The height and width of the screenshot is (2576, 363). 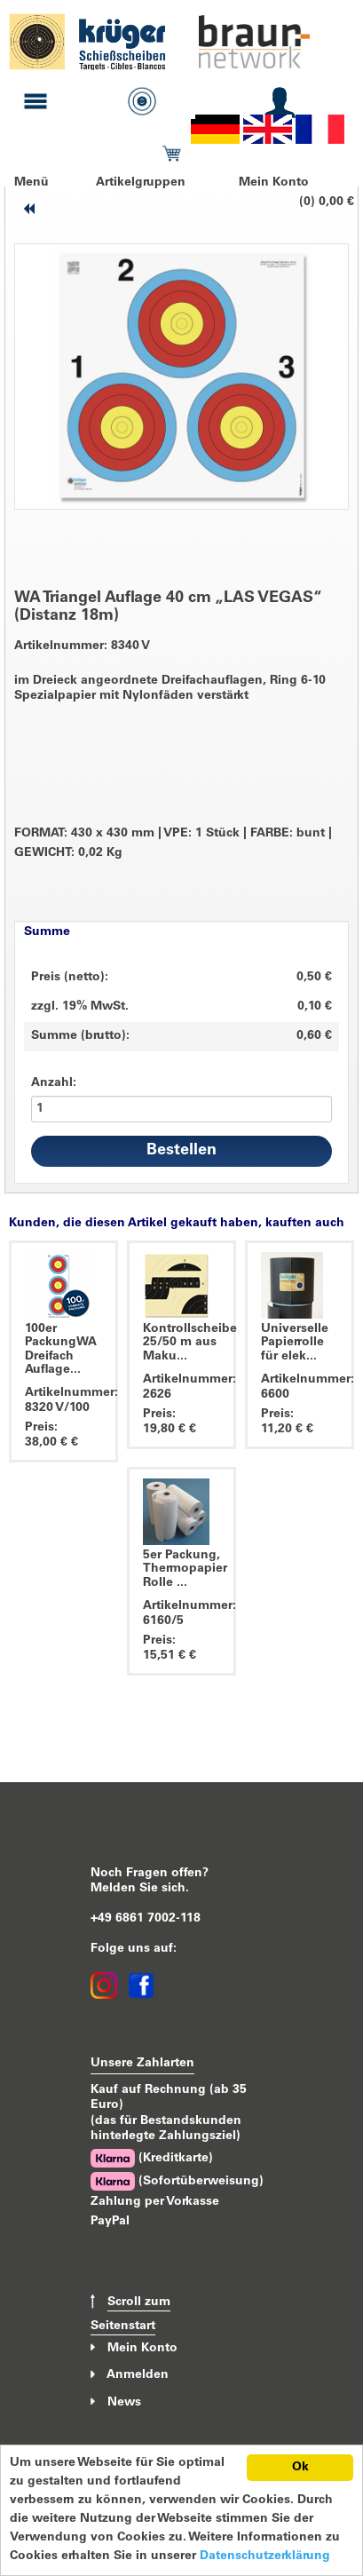 What do you see at coordinates (185, 1569) in the screenshot?
I see `5er Packung, Thermopapier Rolle ...` at bounding box center [185, 1569].